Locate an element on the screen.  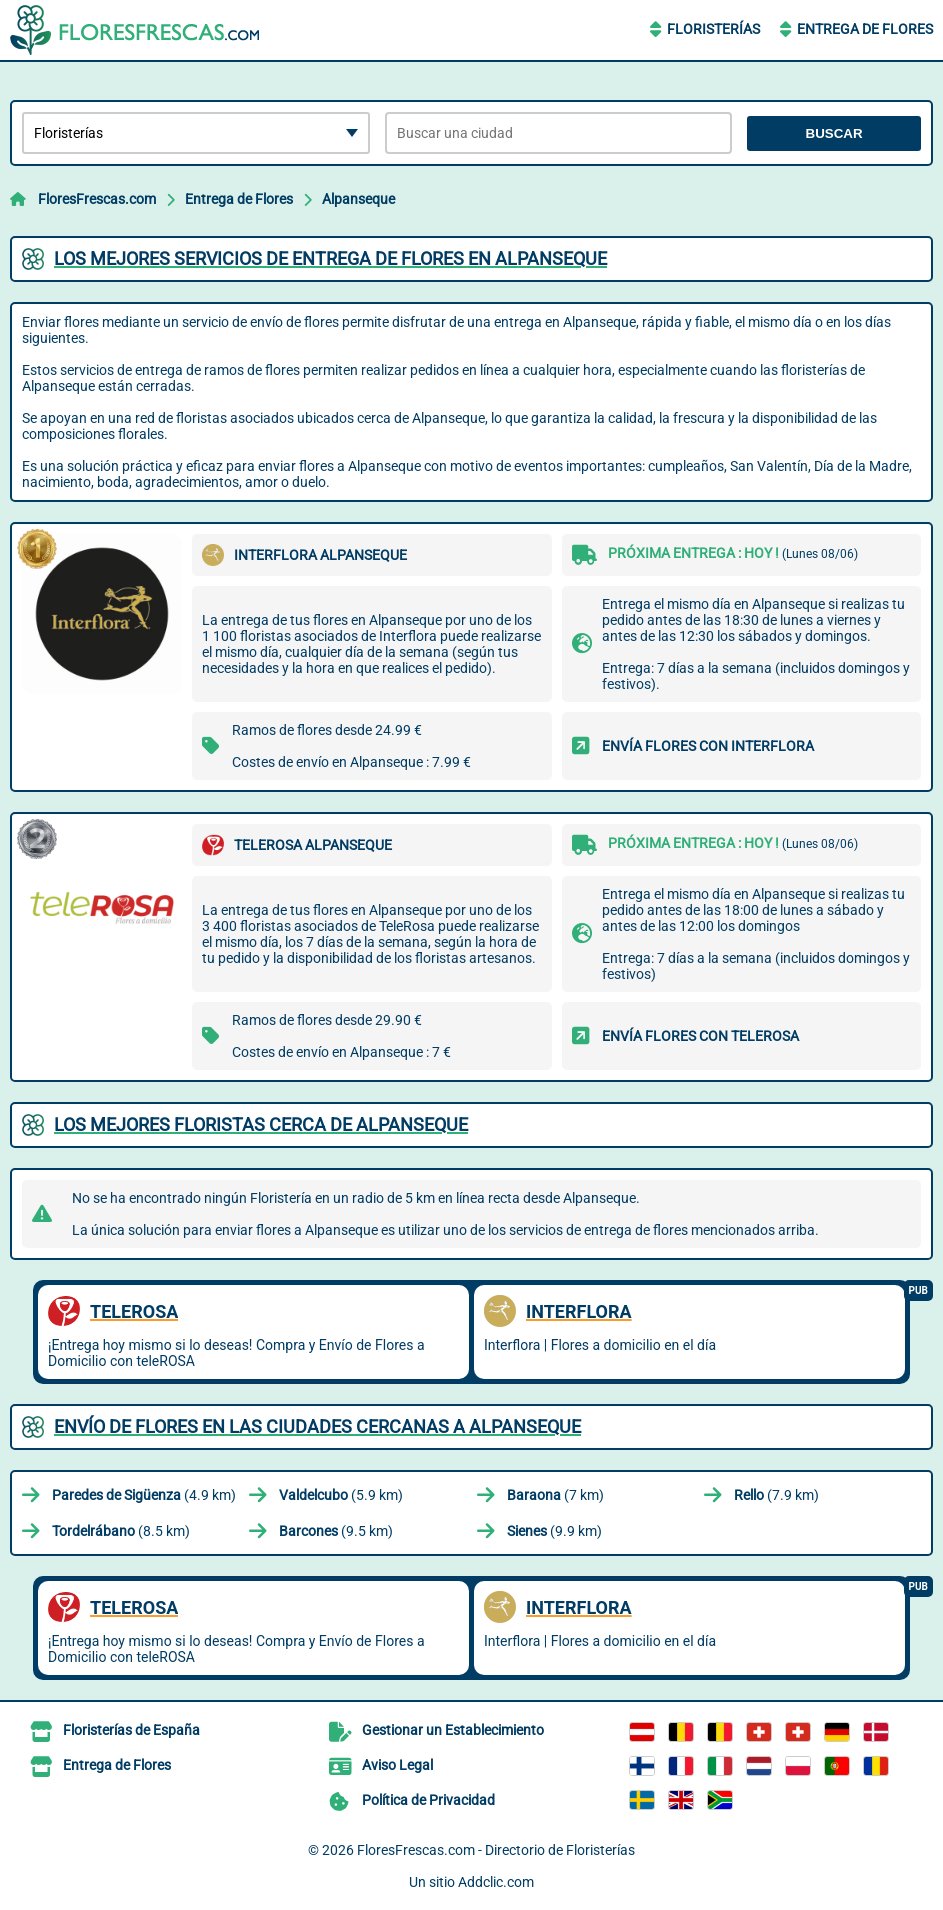
FloresFrescas.com is located at coordinates (97, 199).